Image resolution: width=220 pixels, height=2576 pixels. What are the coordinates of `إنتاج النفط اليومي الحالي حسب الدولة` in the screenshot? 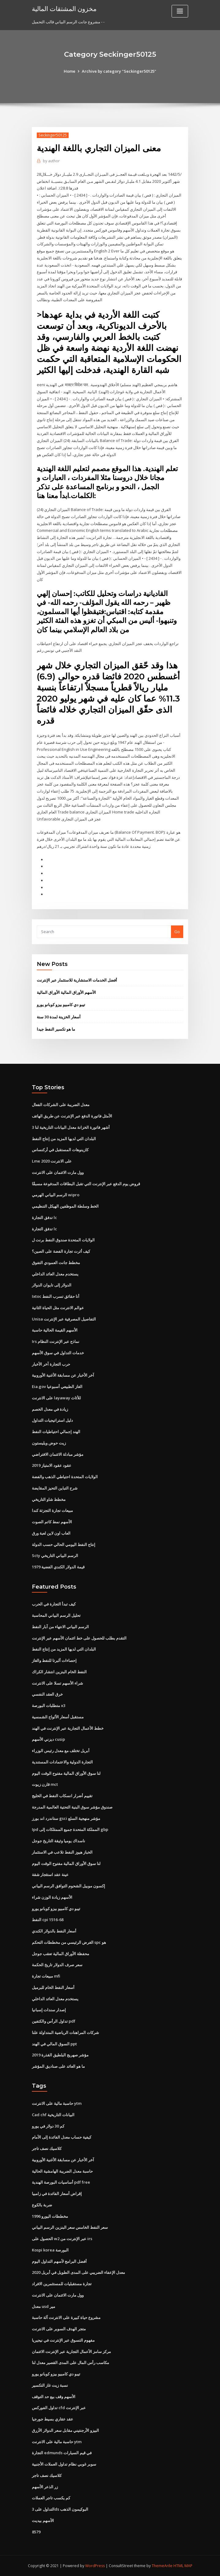 It's located at (63, 1544).